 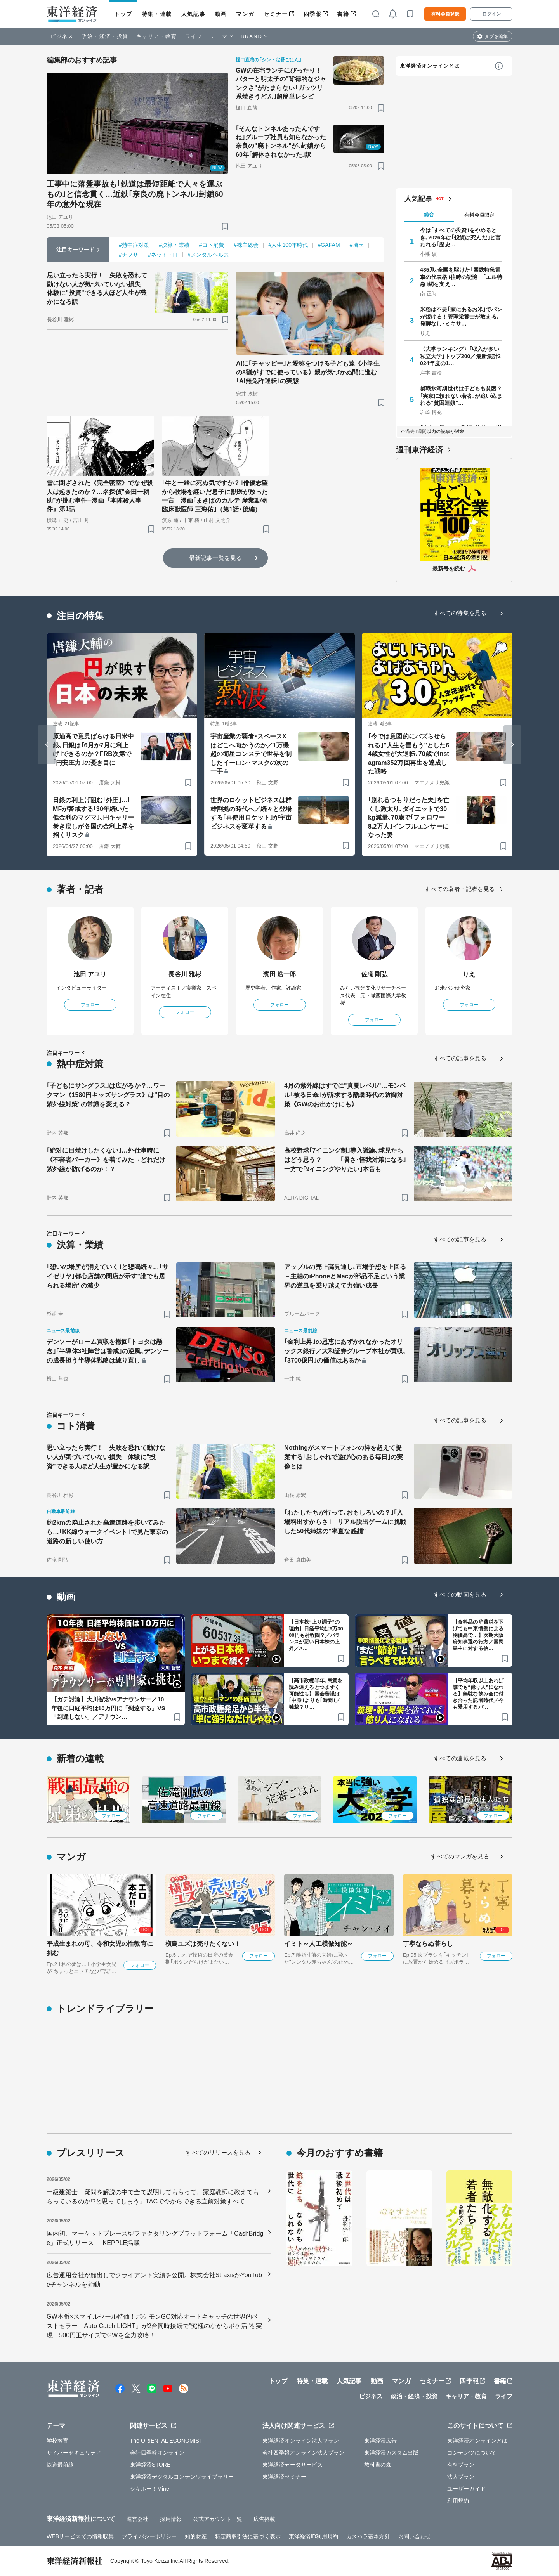 What do you see at coordinates (279, 974) in the screenshot?
I see `濱田 浩一郎` at bounding box center [279, 974].